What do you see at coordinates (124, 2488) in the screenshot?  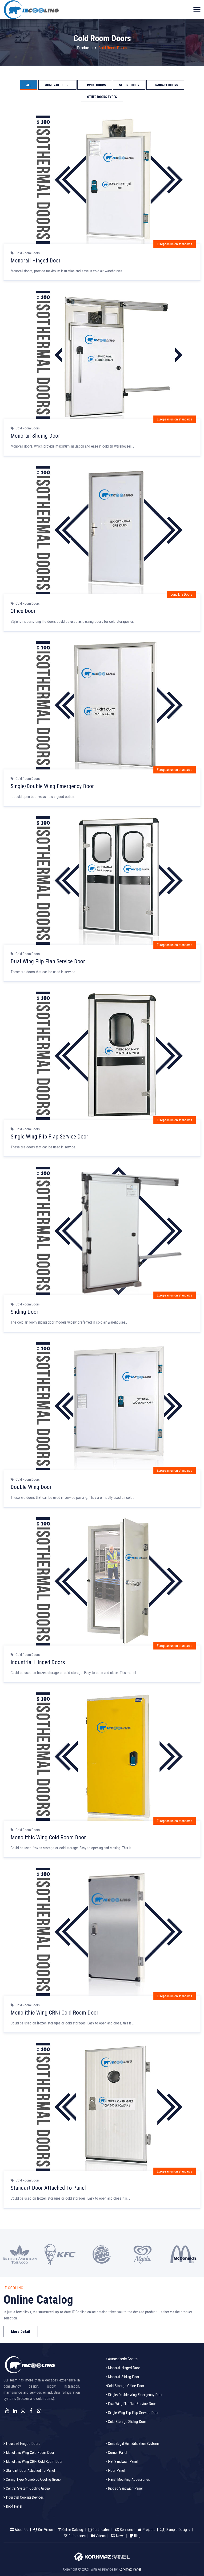 I see `Ribbed Sandwich Panel` at bounding box center [124, 2488].